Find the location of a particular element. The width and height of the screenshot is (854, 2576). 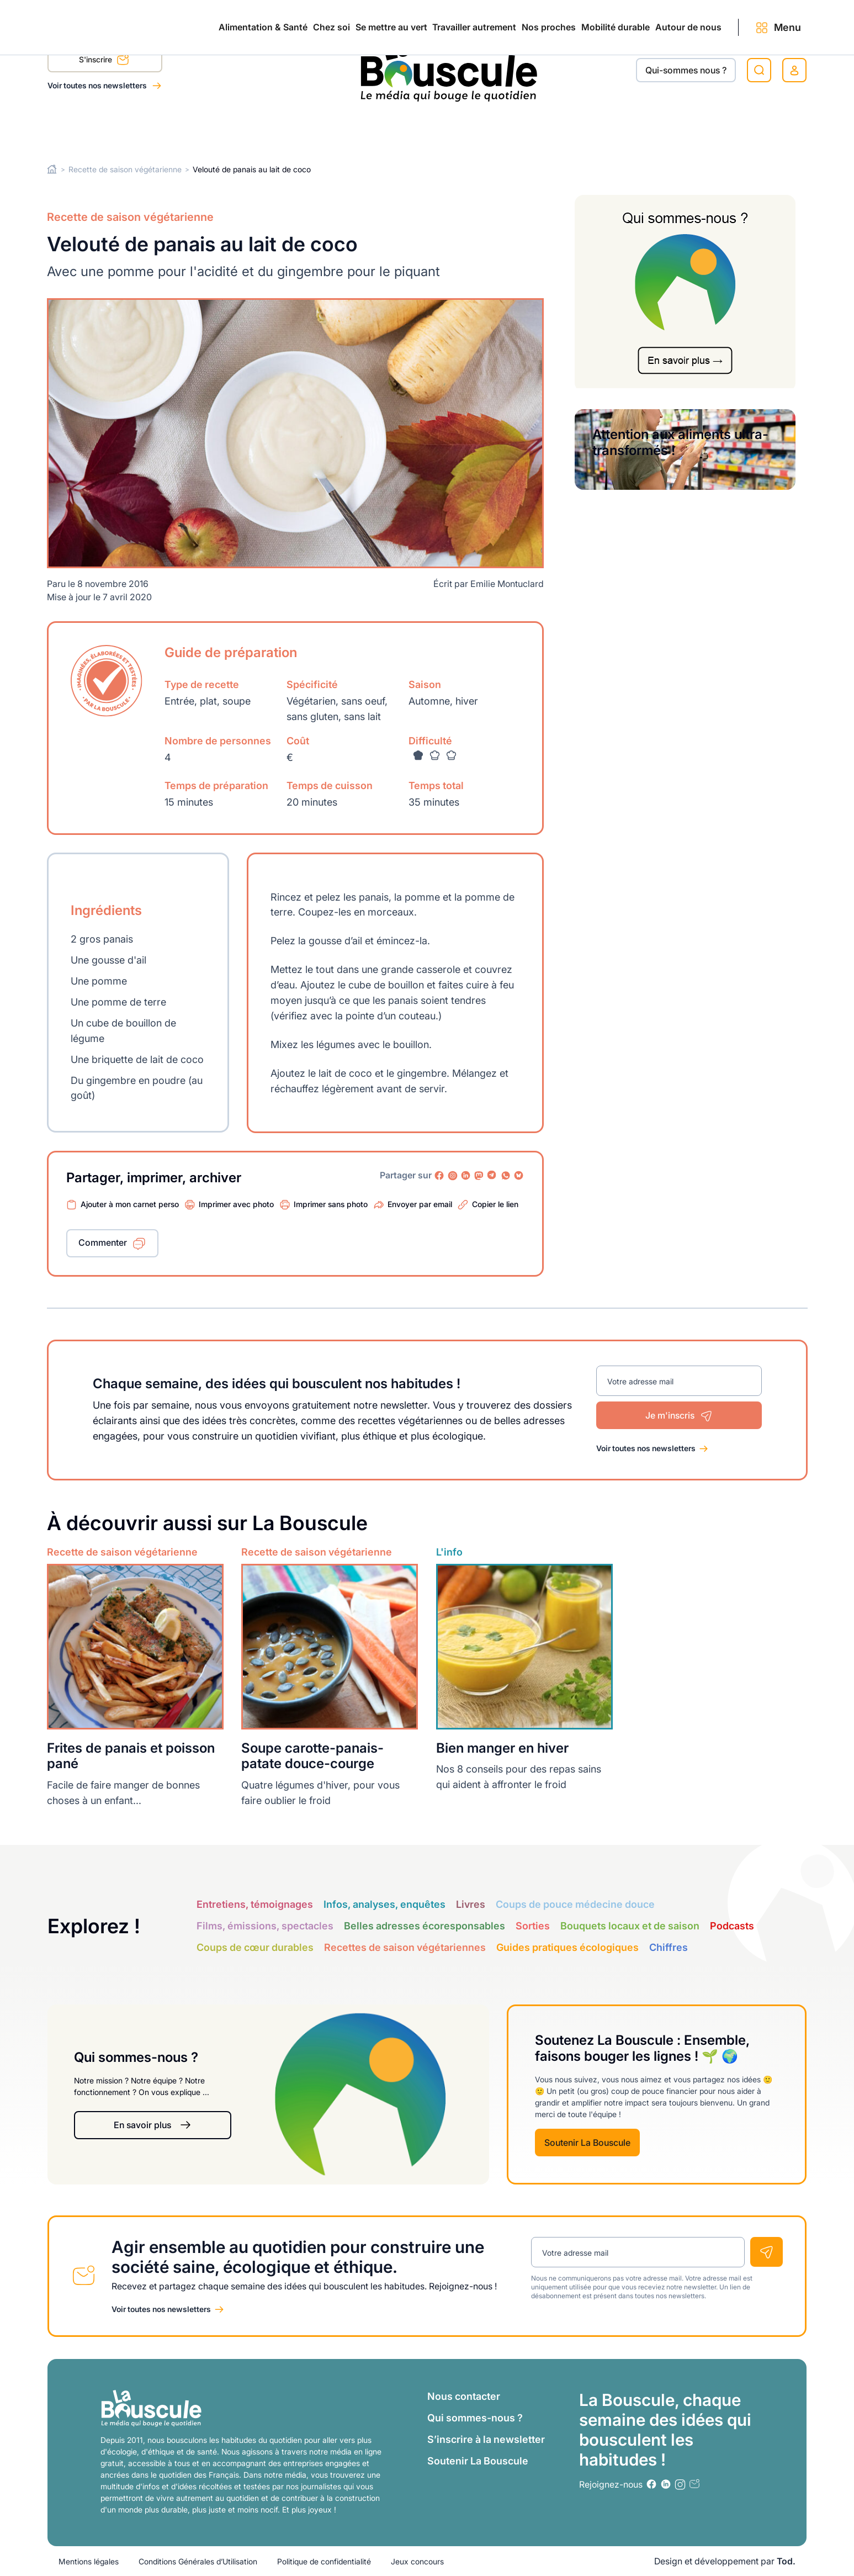

Autour de nous is located at coordinates (672, 128).